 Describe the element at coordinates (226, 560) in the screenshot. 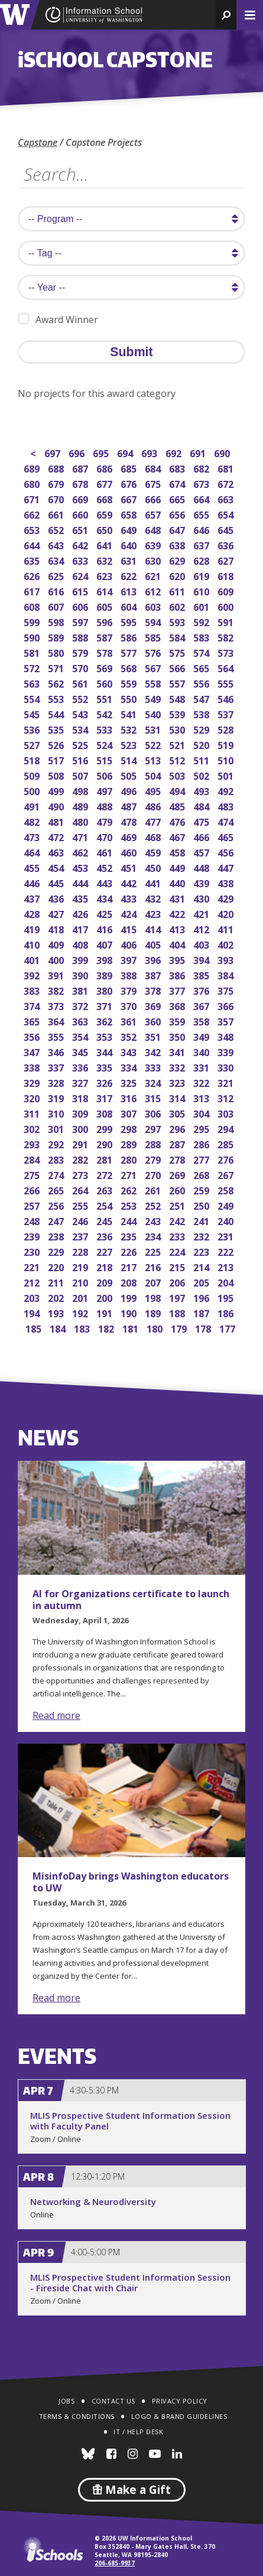

I see `627` at that location.